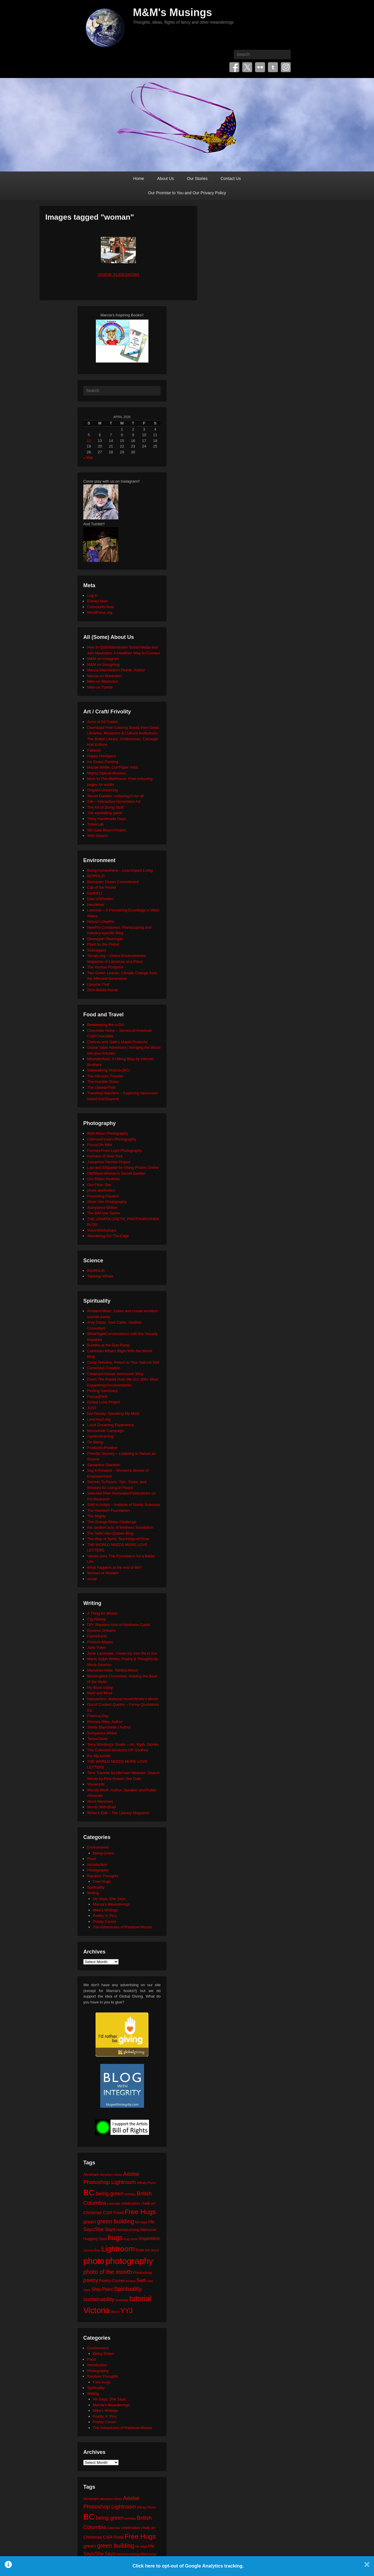 This screenshot has width=374, height=2576. What do you see at coordinates (103, 658) in the screenshot?
I see `M&M on Instagram` at bounding box center [103, 658].